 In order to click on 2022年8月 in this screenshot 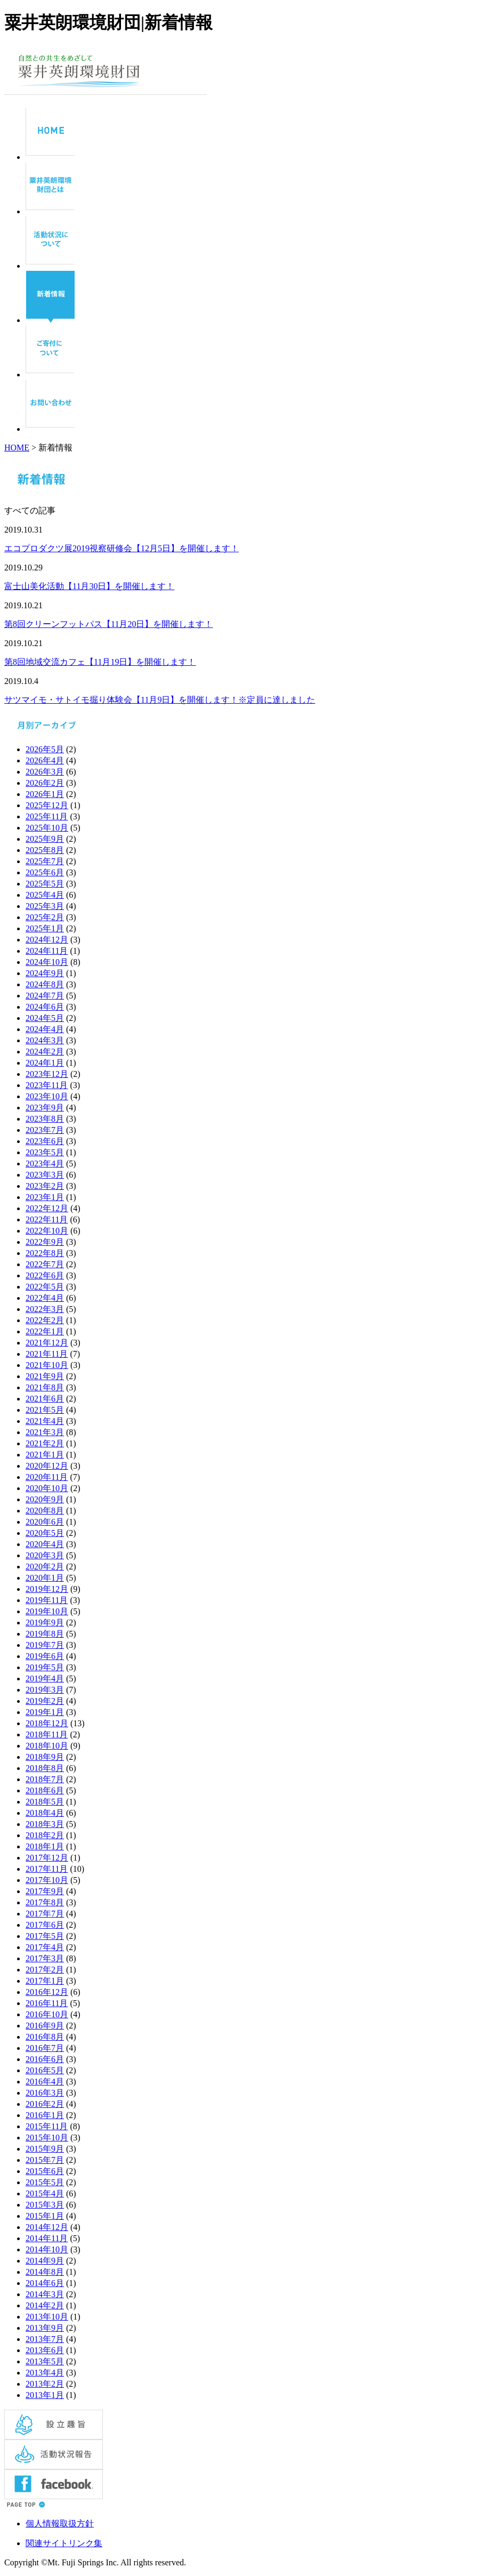, I will do `click(45, 1253)`.